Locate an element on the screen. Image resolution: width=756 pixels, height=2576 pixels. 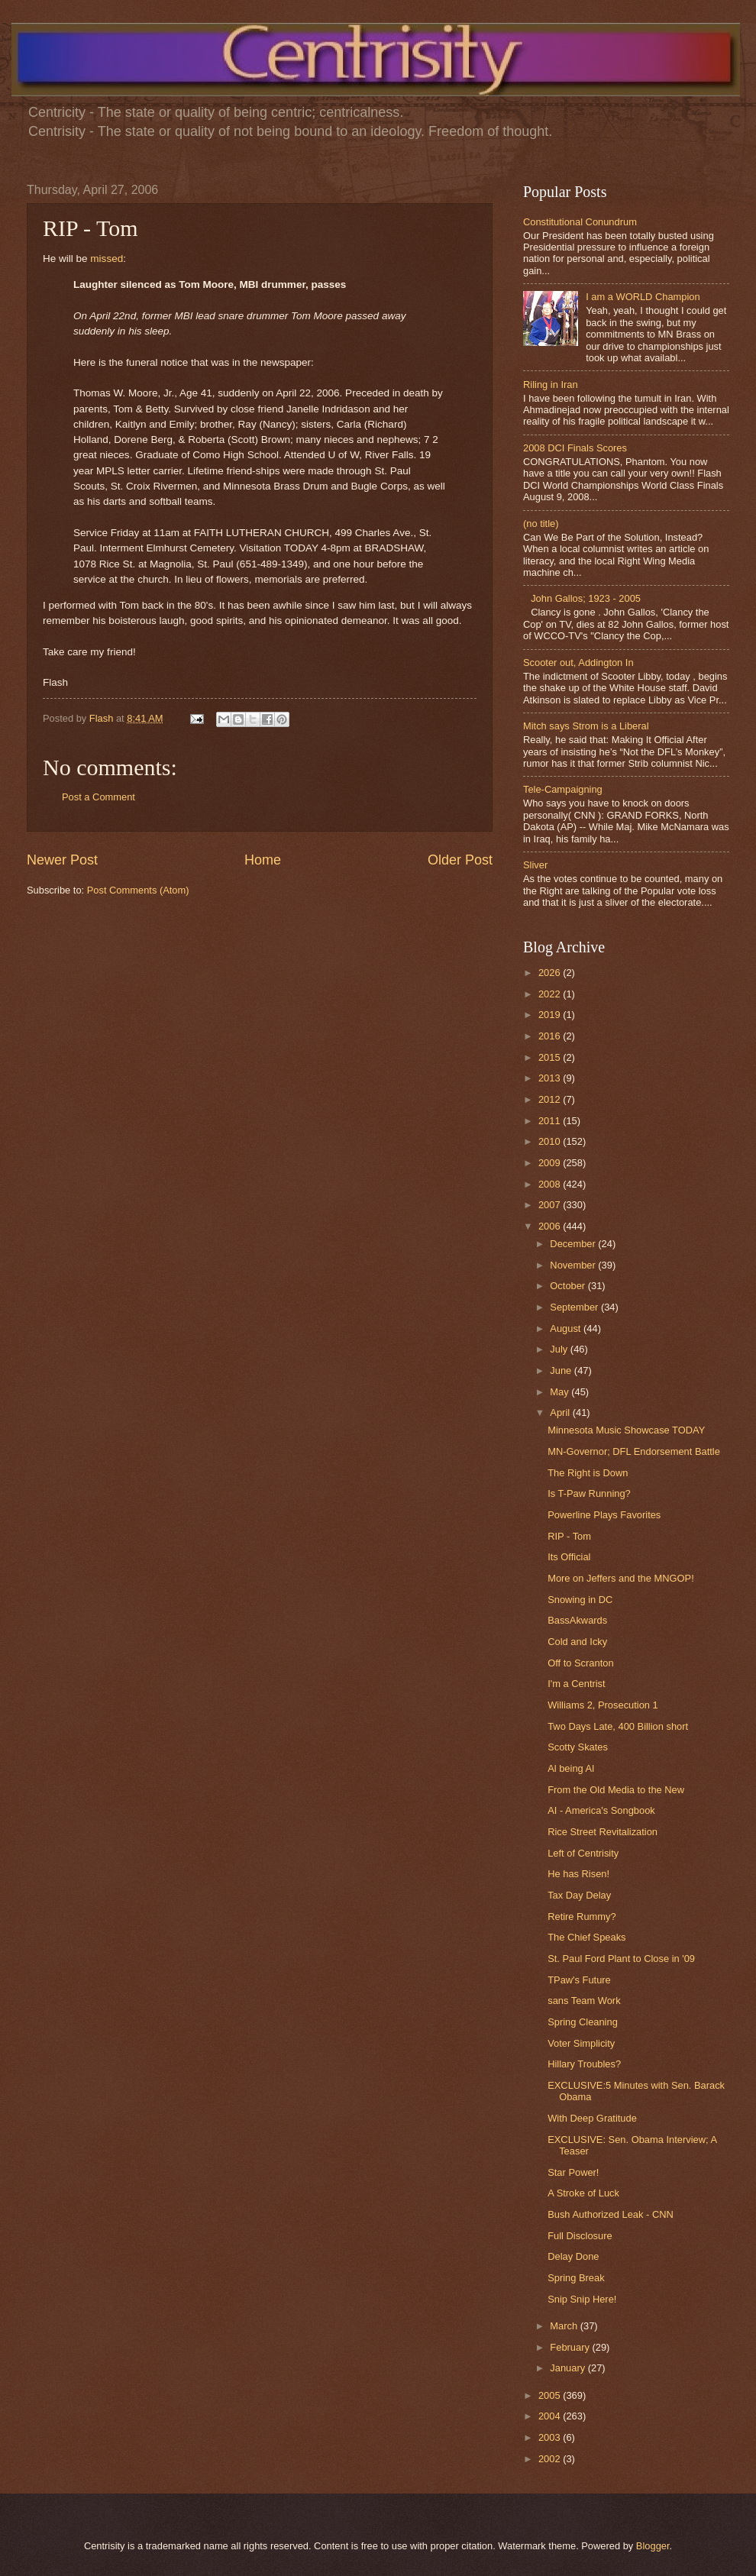
I am a WORLD Champion is located at coordinates (643, 296).